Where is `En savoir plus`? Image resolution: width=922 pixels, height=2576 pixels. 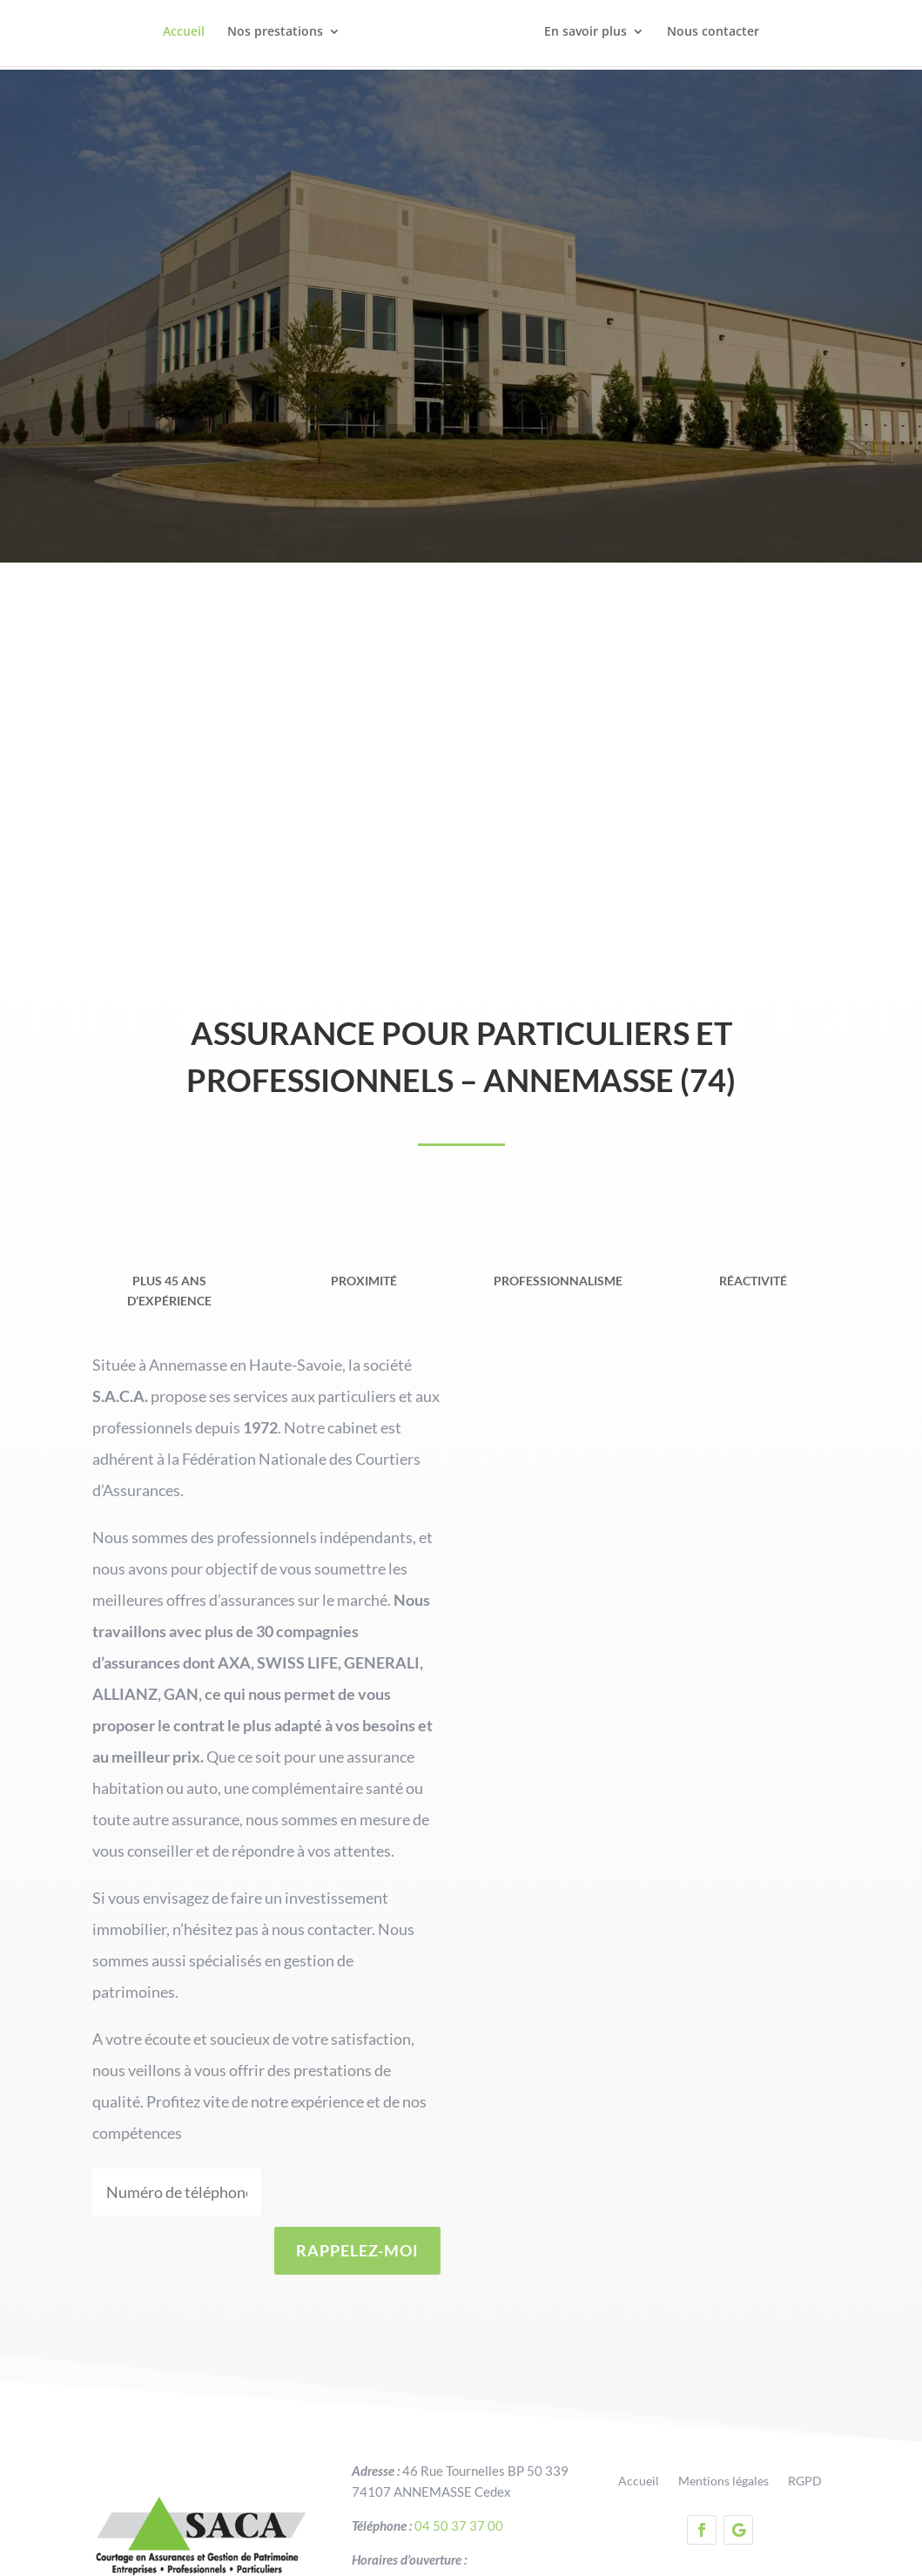 En savoir plus is located at coordinates (585, 36).